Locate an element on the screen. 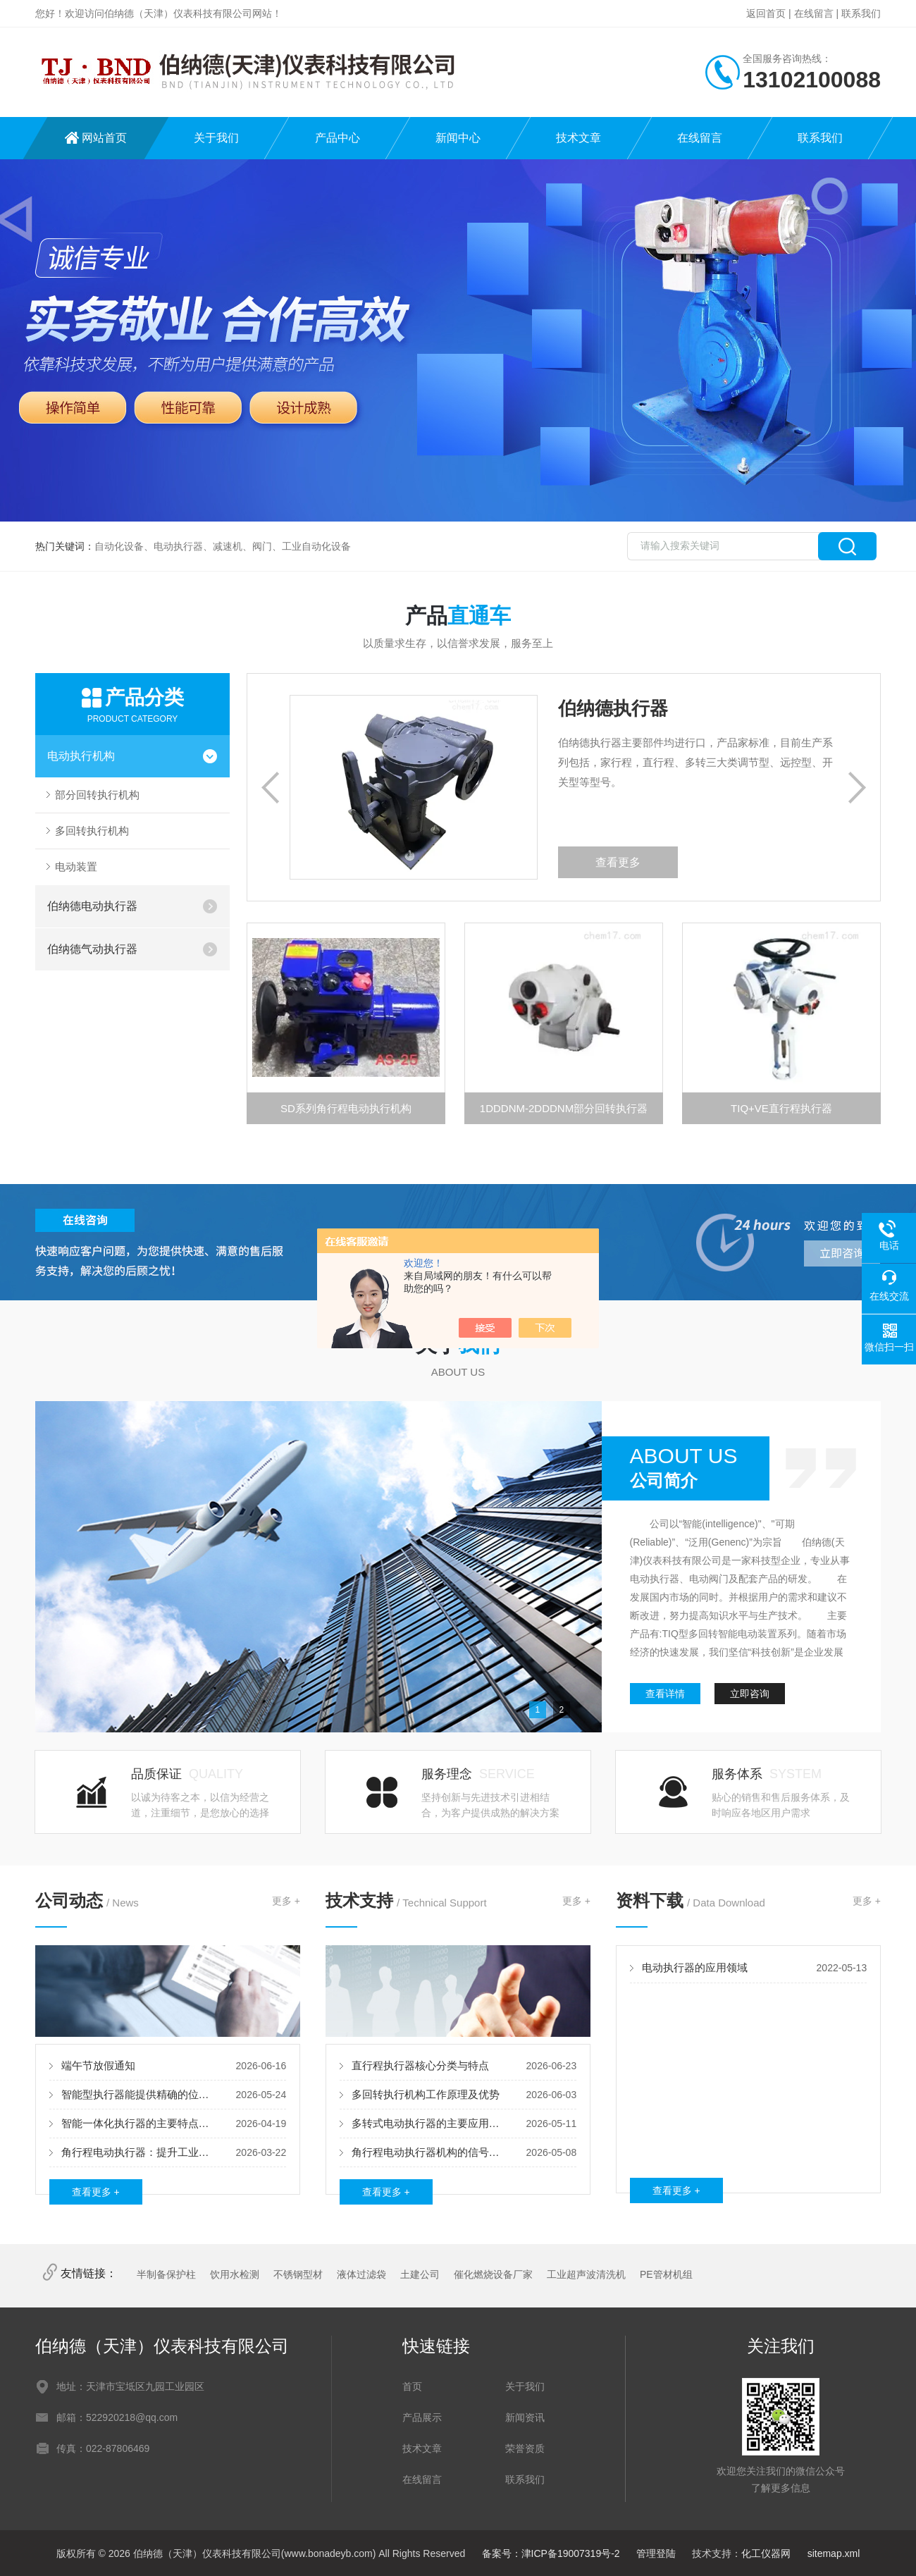 The height and width of the screenshot is (2576, 916). 新闻中心 is located at coordinates (458, 138).